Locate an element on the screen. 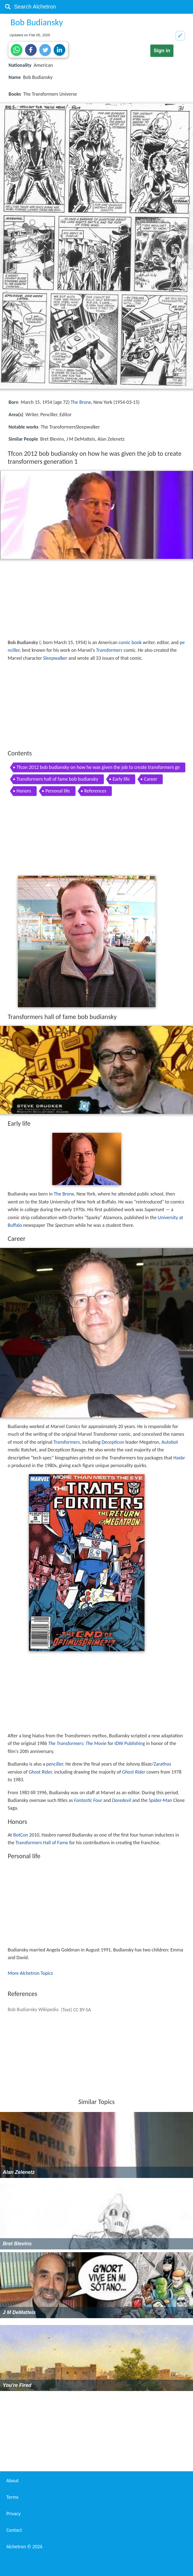 This screenshot has width=193, height=2576. Privacy is located at coordinates (13, 2514).